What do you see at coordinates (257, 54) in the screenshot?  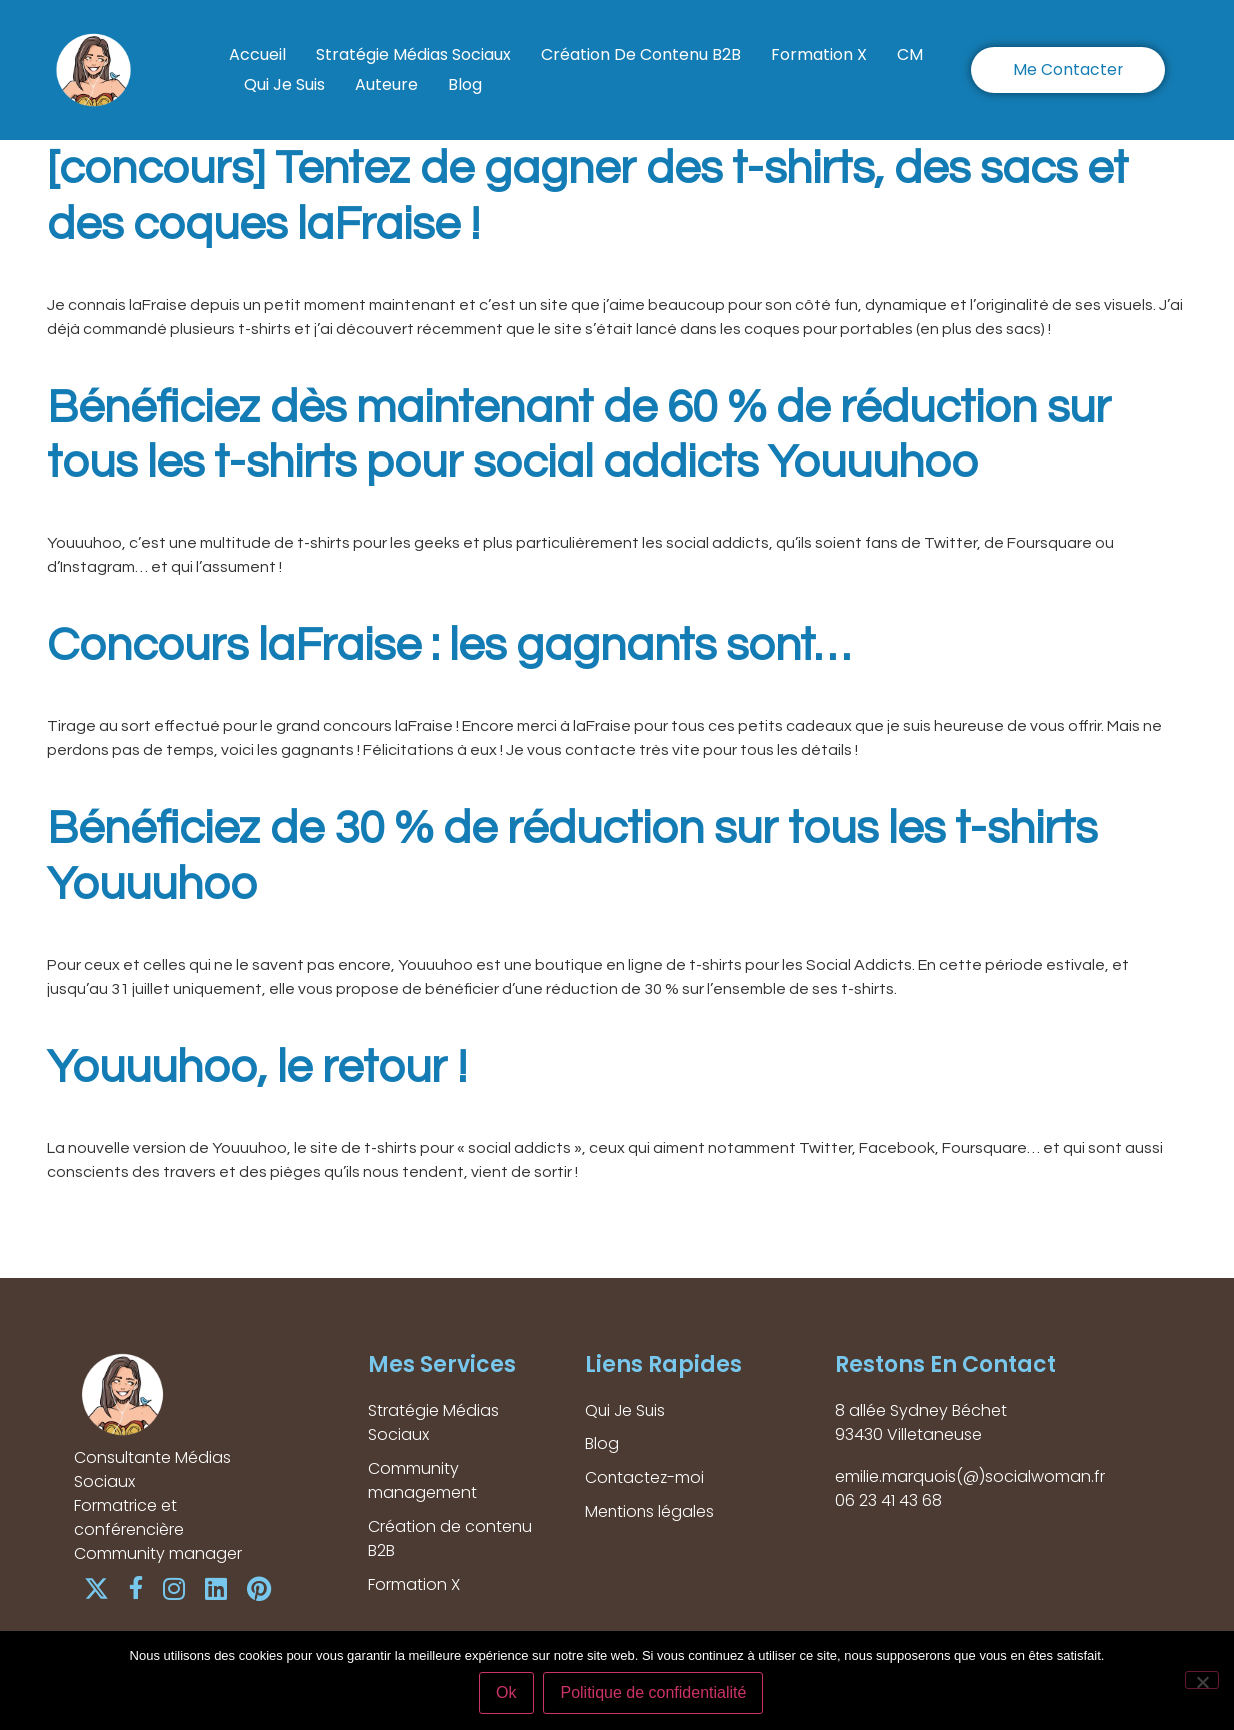 I see `Accueil` at bounding box center [257, 54].